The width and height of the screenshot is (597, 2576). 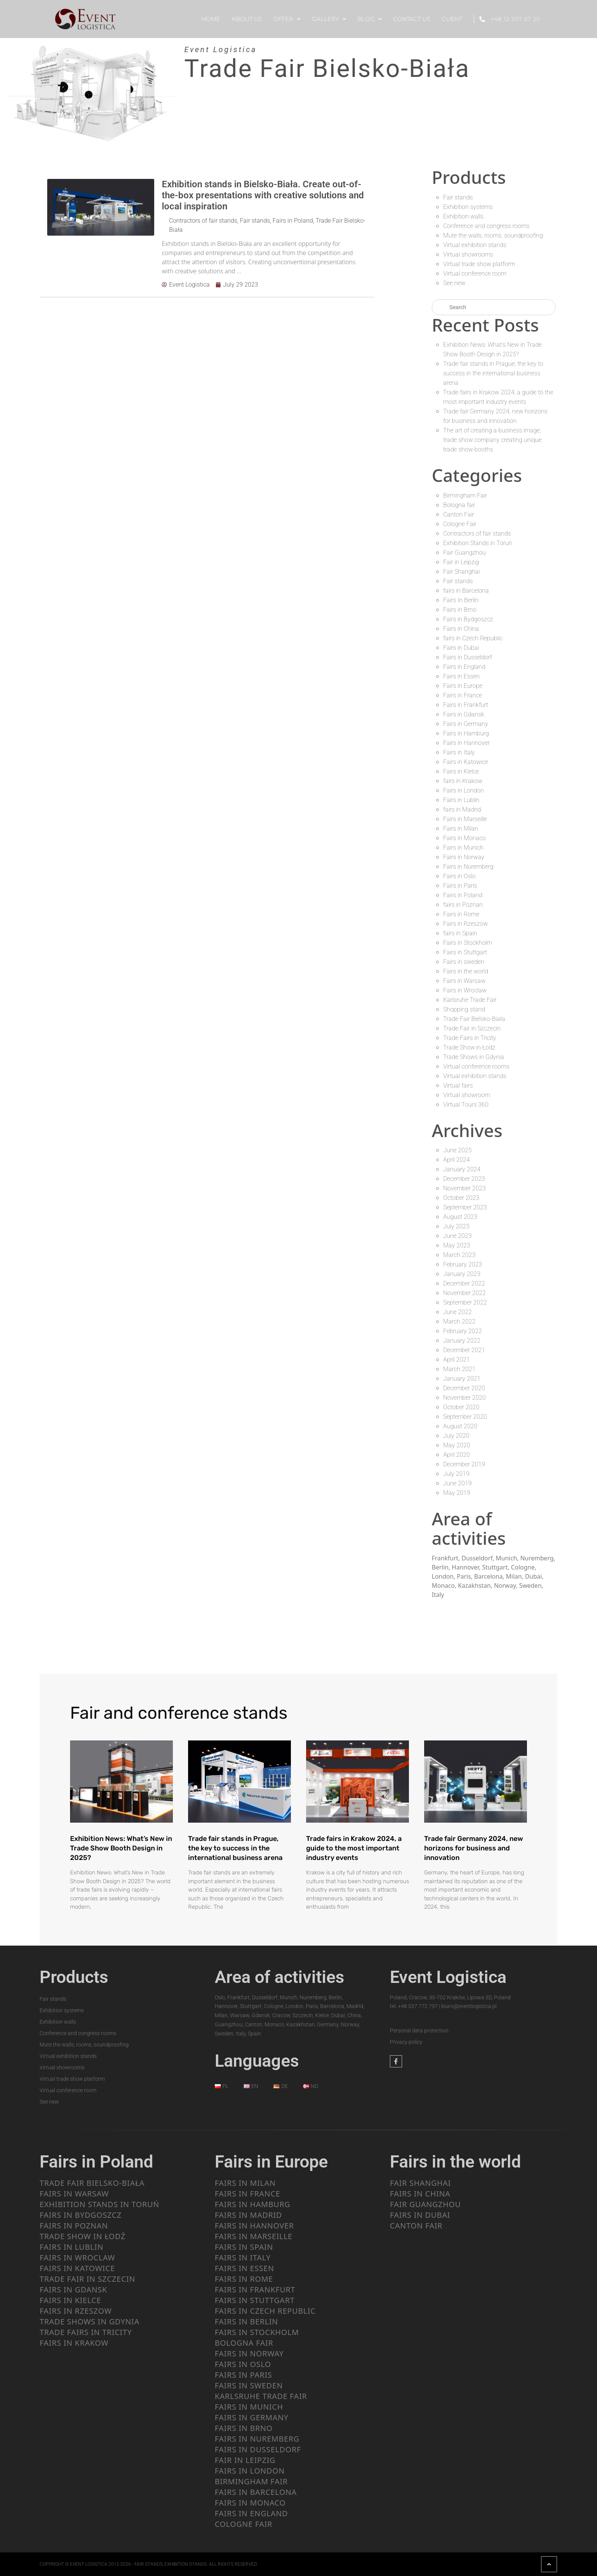 I want to click on Fairs in Essen, so click(x=461, y=676).